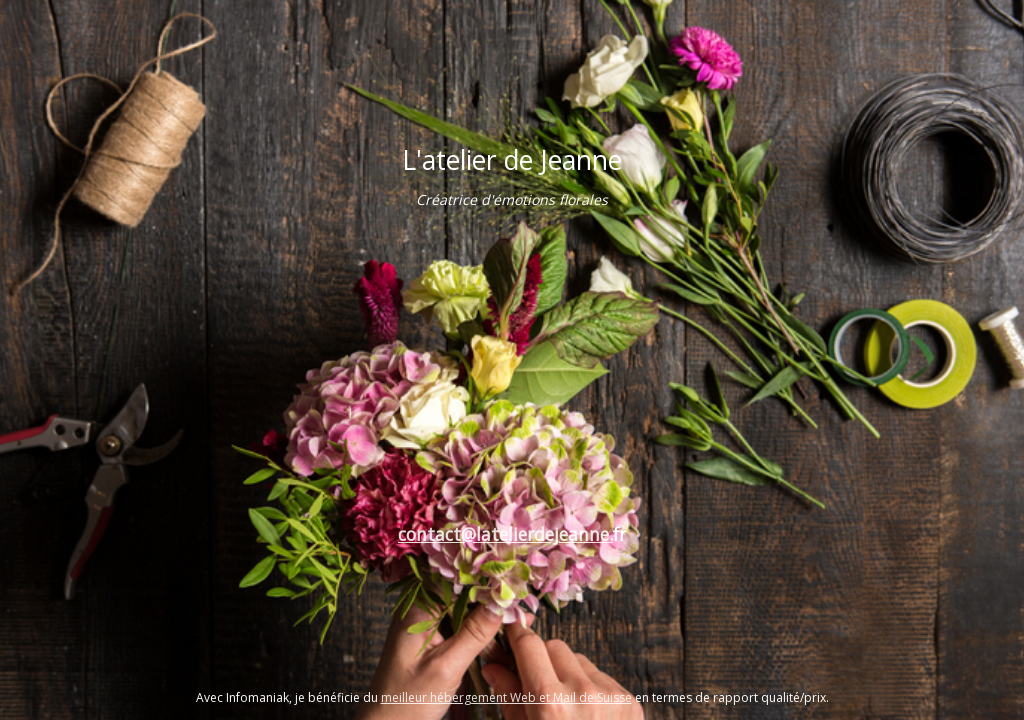  Describe the element at coordinates (506, 697) in the screenshot. I see `meilleur hébergement Web et Mail de Suisse` at that location.